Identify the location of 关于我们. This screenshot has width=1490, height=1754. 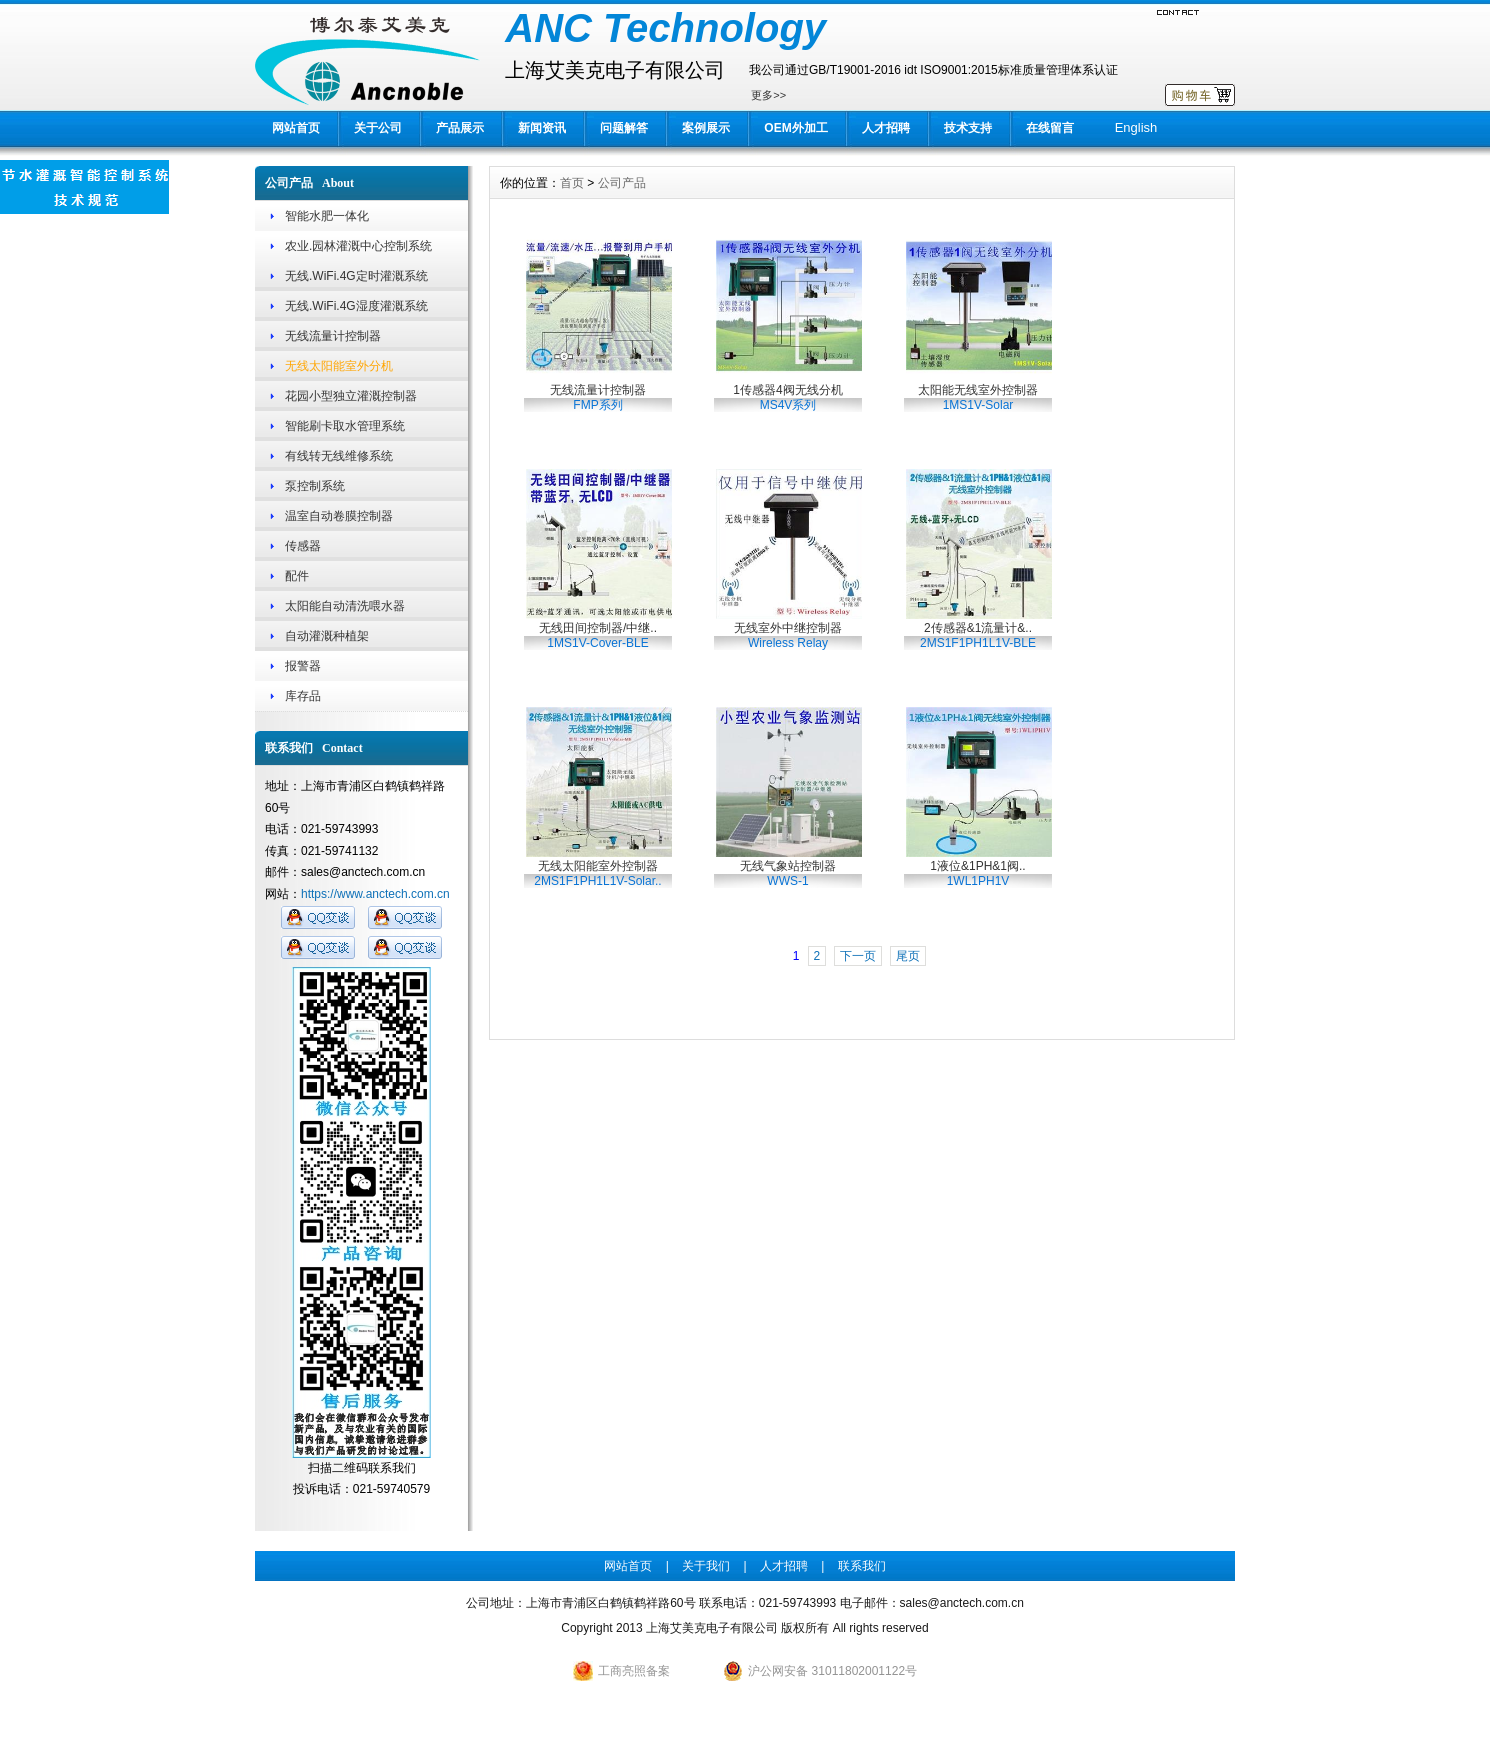
(706, 1566).